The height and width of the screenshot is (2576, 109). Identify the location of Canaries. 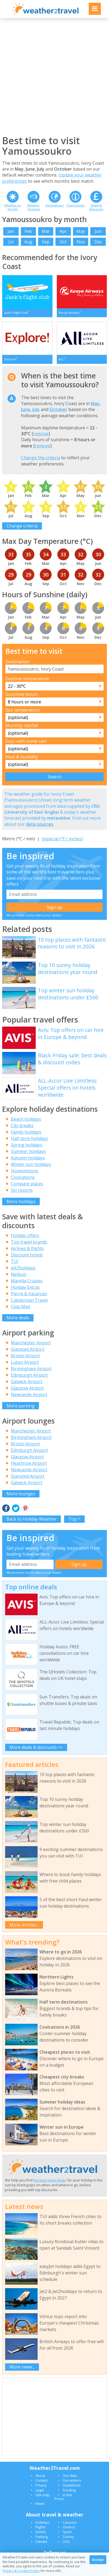
(70, 2522).